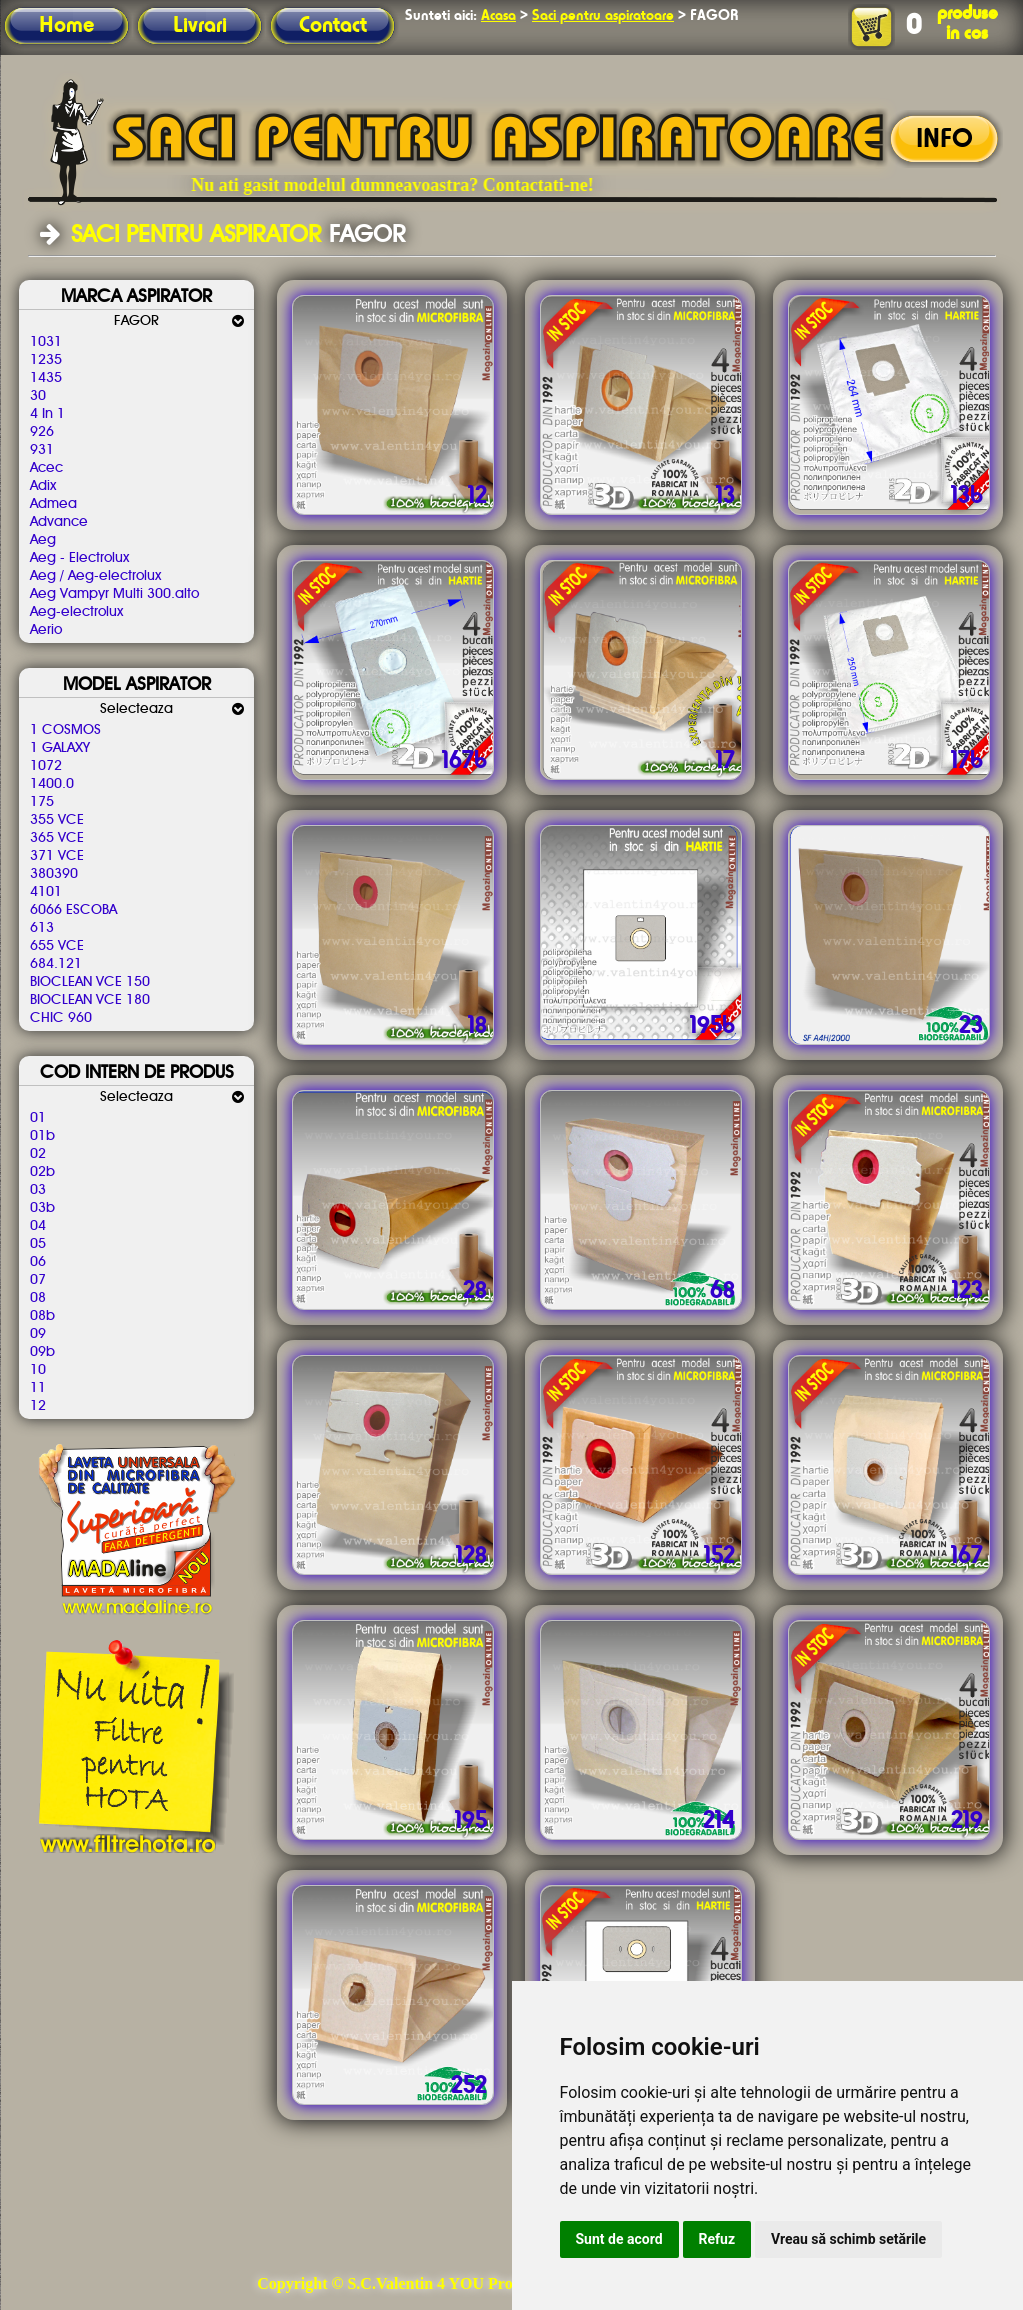  I want to click on 09b, so click(42, 1352).